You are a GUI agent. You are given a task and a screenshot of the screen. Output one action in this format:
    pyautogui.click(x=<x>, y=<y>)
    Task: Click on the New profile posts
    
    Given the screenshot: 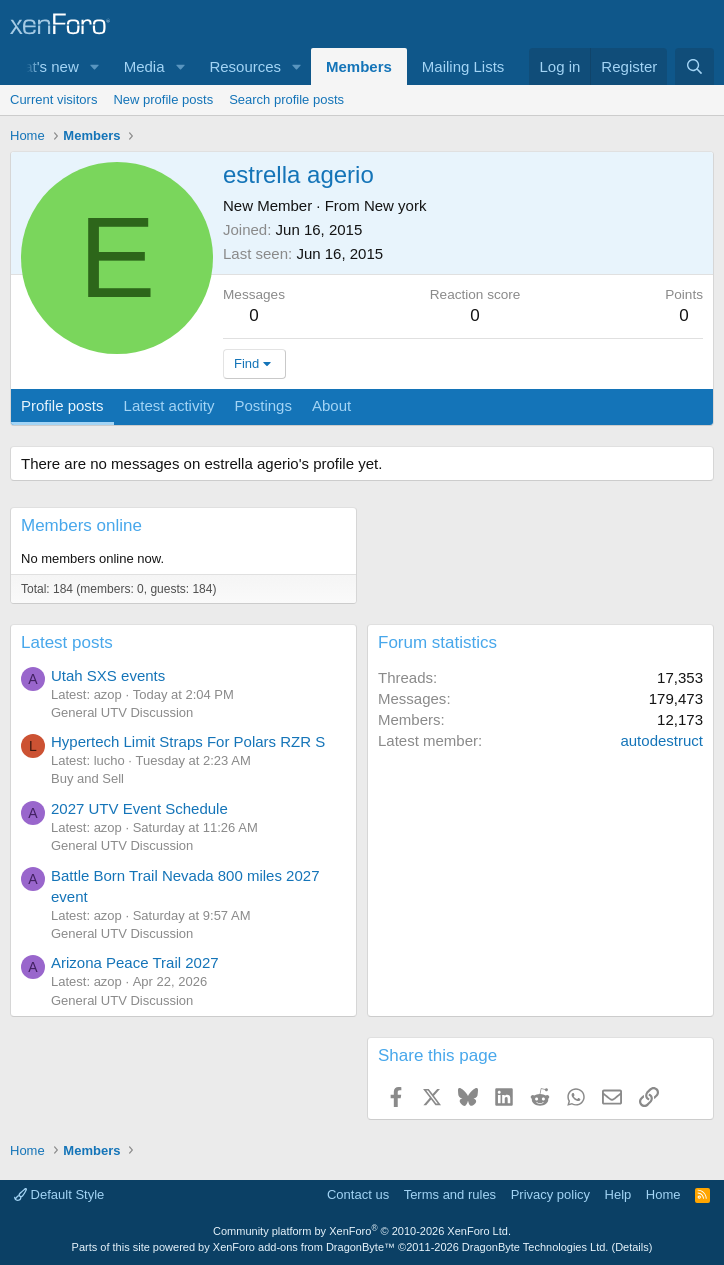 What is the action you would take?
    pyautogui.click(x=163, y=99)
    